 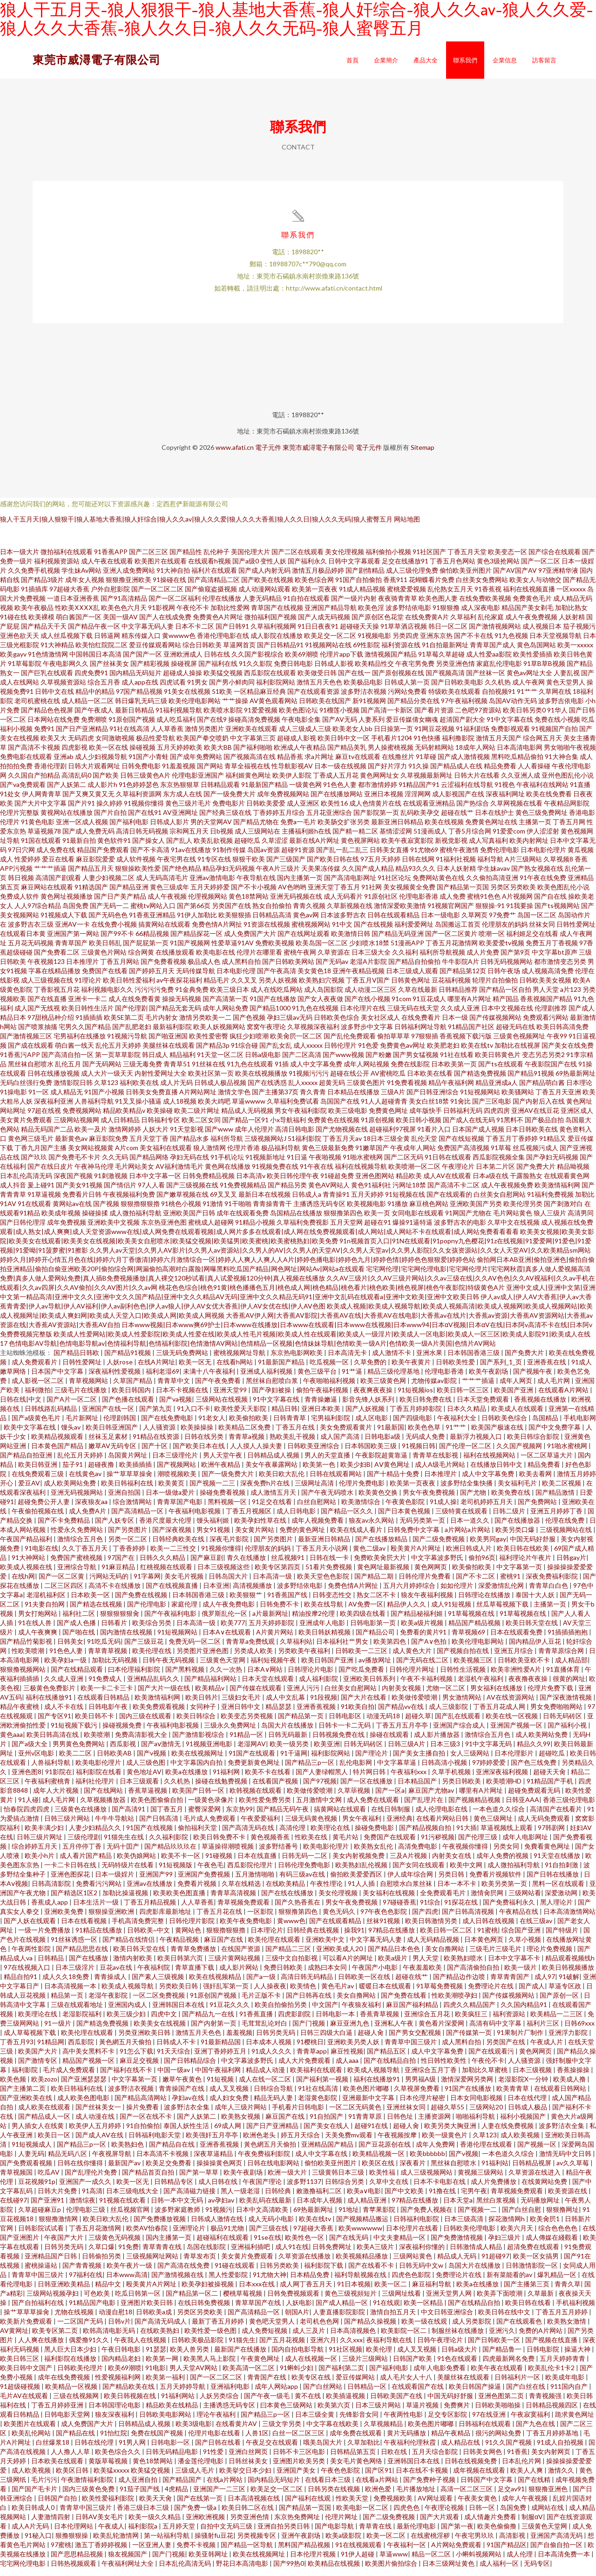 What do you see at coordinates (160, 1118) in the screenshot?
I see `欧美操碰` at bounding box center [160, 1118].